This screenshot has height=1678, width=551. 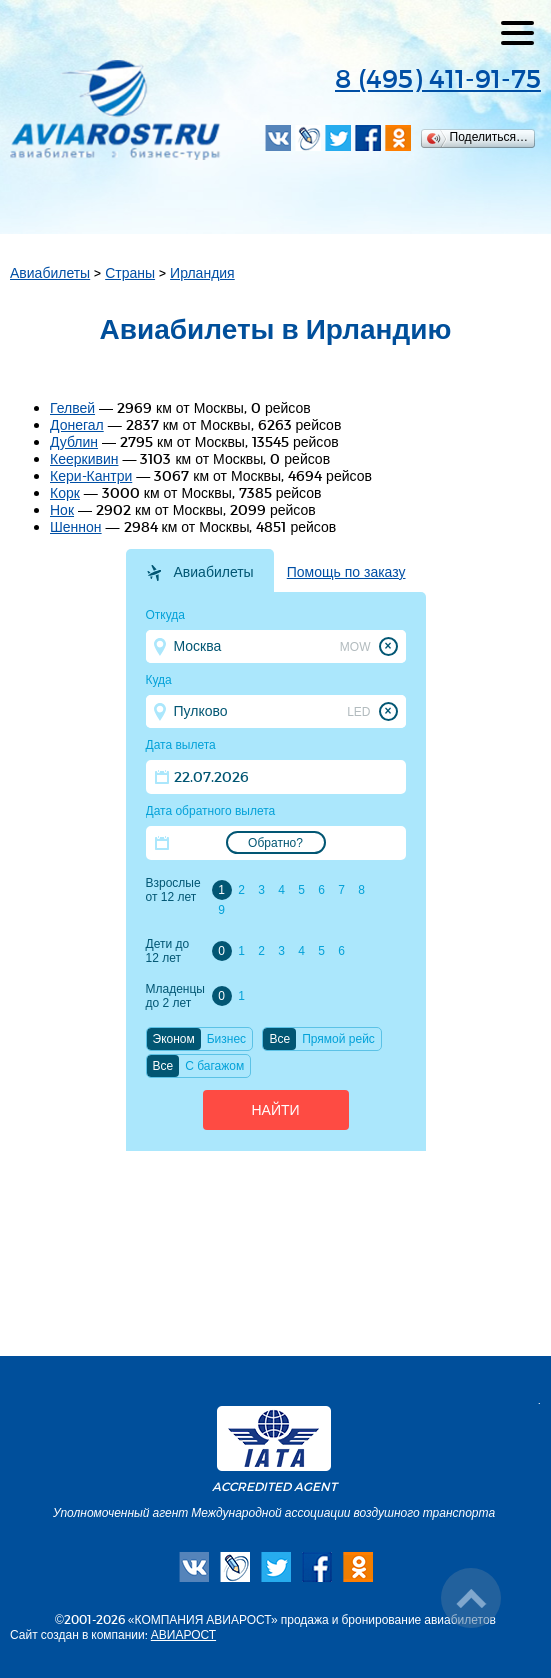 I want to click on Дублин, so click(x=74, y=441).